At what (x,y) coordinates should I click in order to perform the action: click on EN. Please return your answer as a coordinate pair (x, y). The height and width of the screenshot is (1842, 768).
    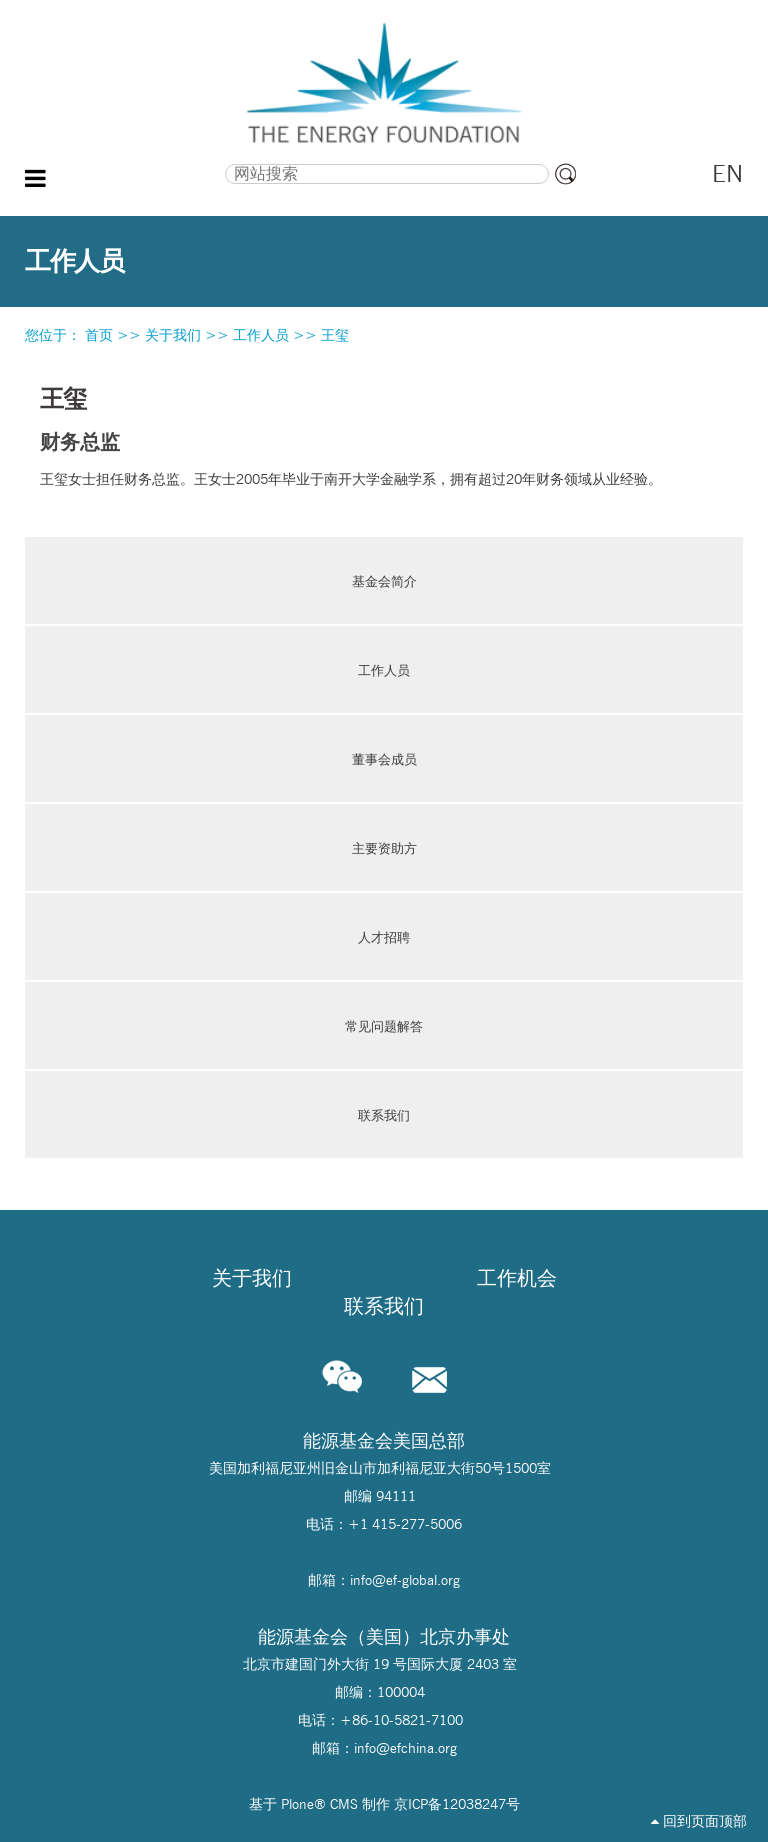
    Looking at the image, I should click on (727, 173).